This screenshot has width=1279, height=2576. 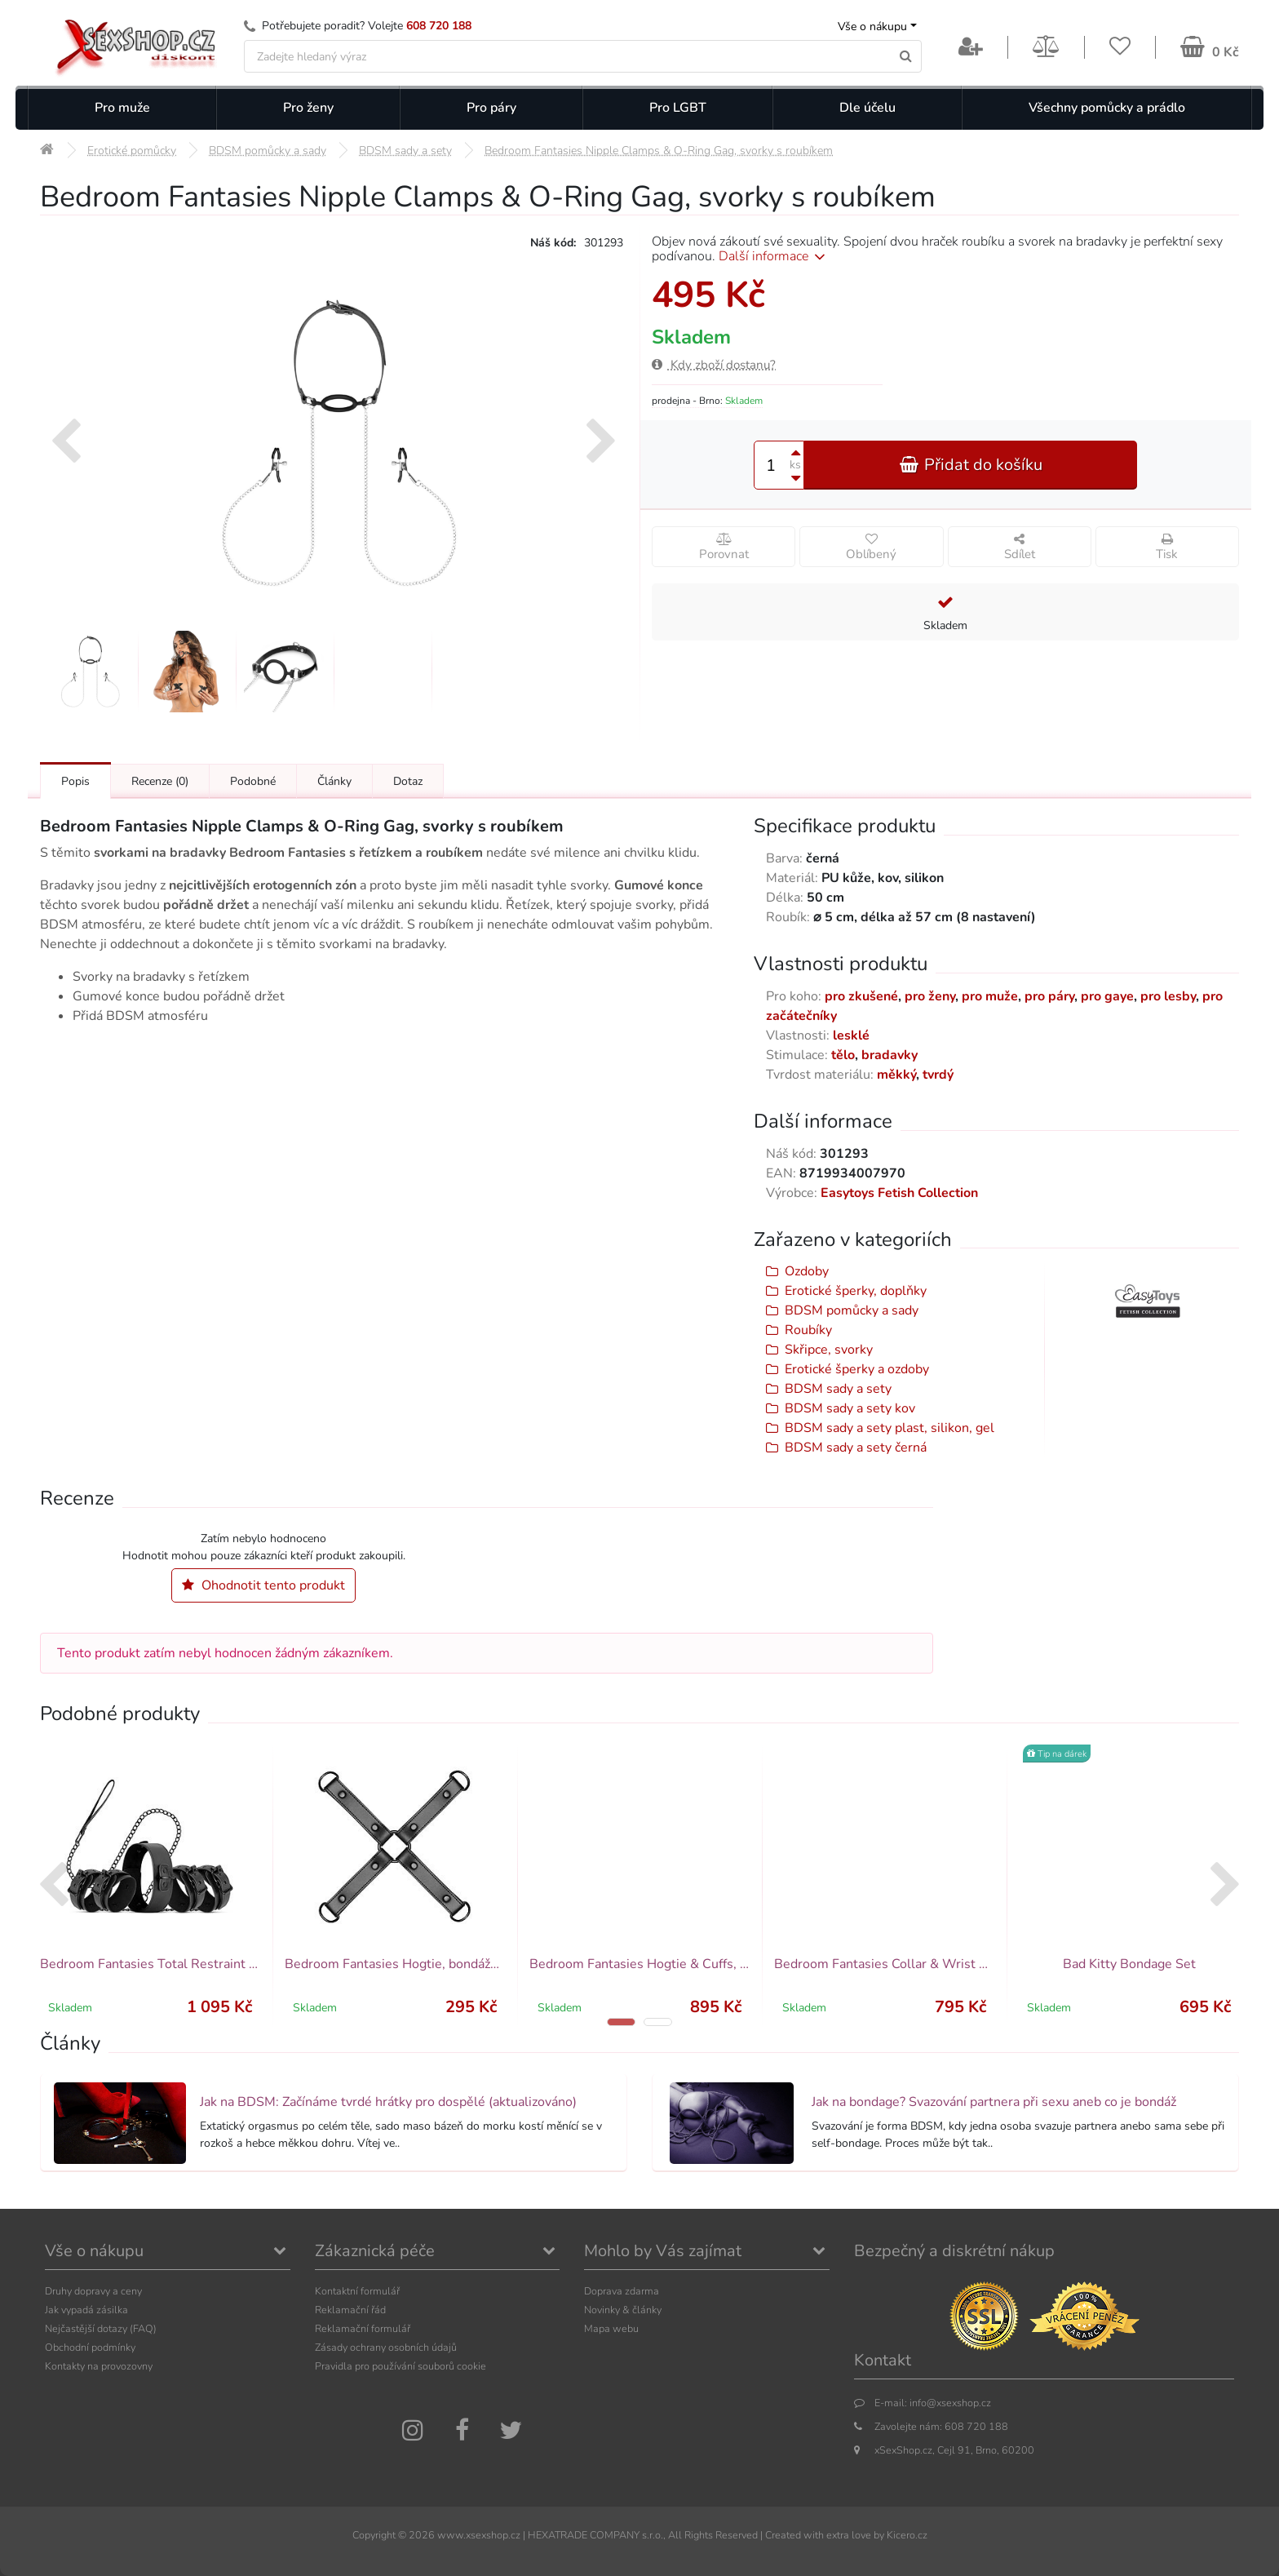 What do you see at coordinates (856, 1291) in the screenshot?
I see `Erotické šperky, doplňky` at bounding box center [856, 1291].